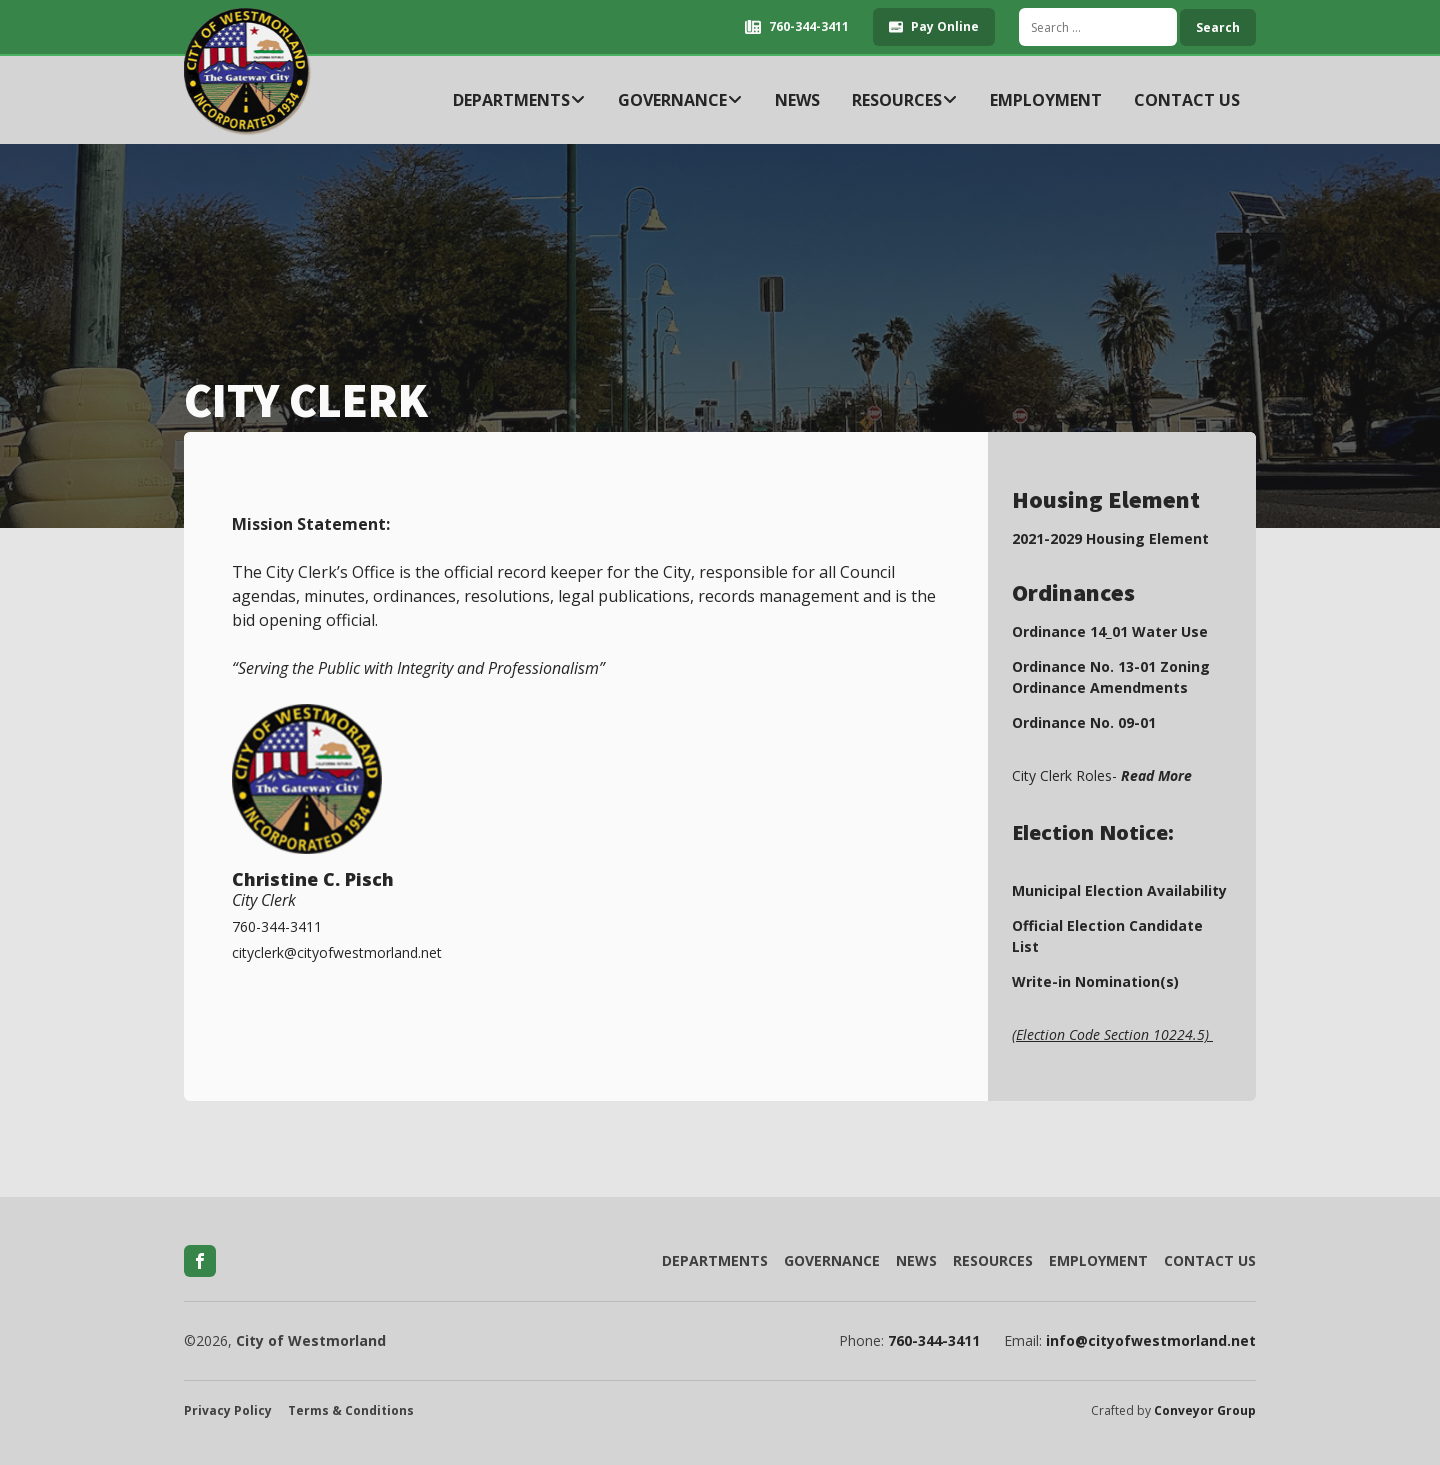  What do you see at coordinates (1187, 100) in the screenshot?
I see `Contact Us` at bounding box center [1187, 100].